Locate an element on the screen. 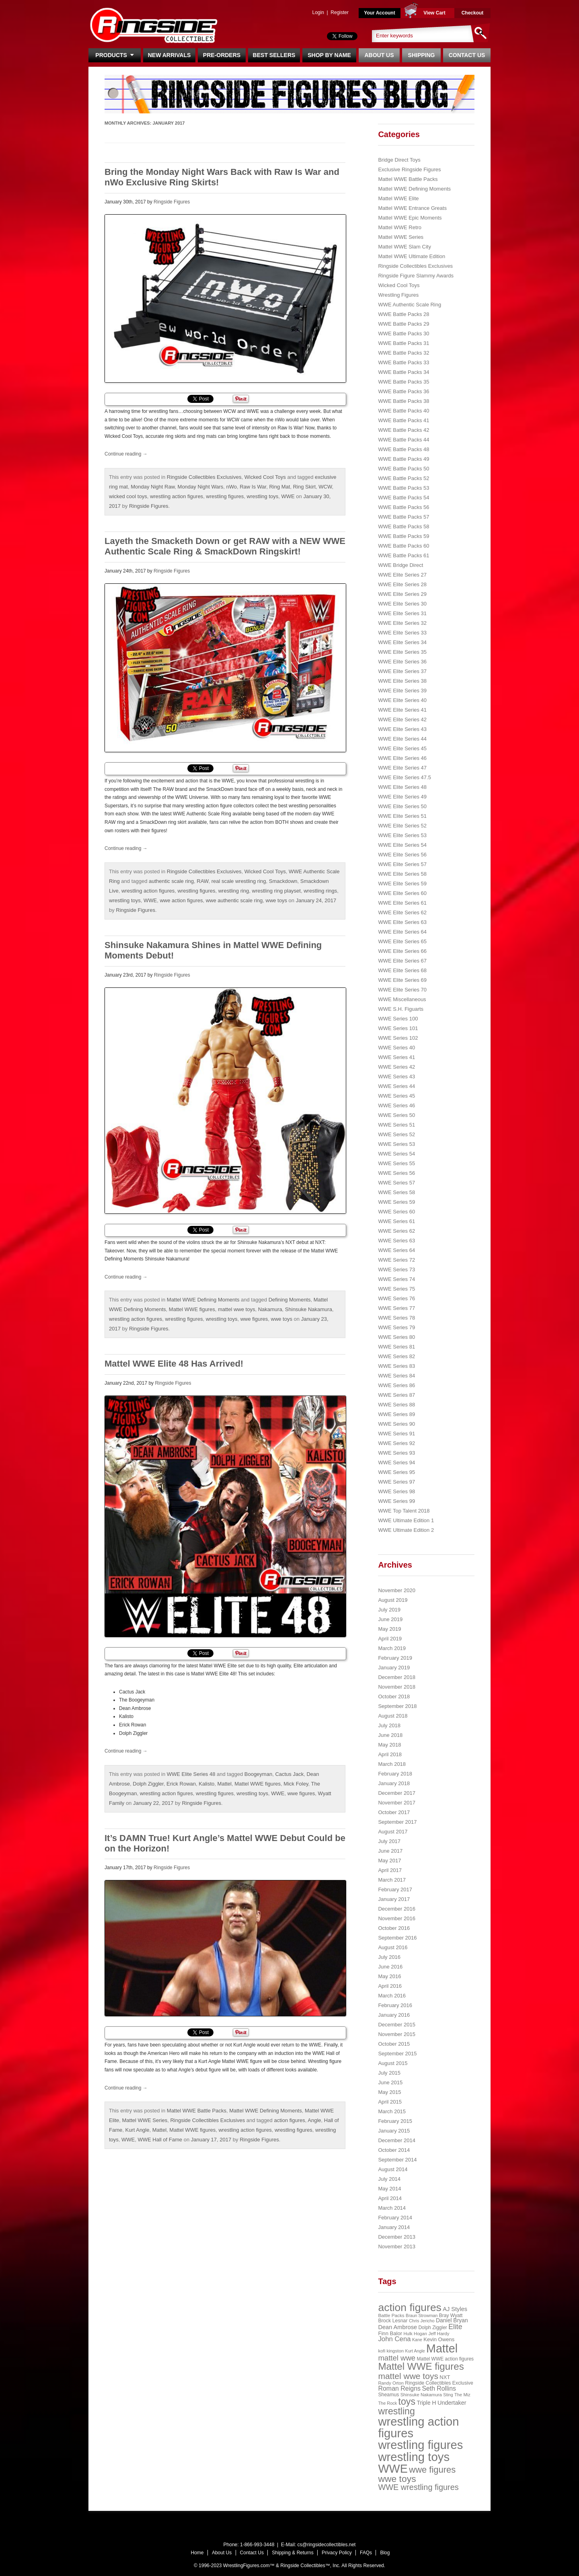 Image resolution: width=579 pixels, height=2576 pixels. Shop By Name is located at coordinates (329, 55).